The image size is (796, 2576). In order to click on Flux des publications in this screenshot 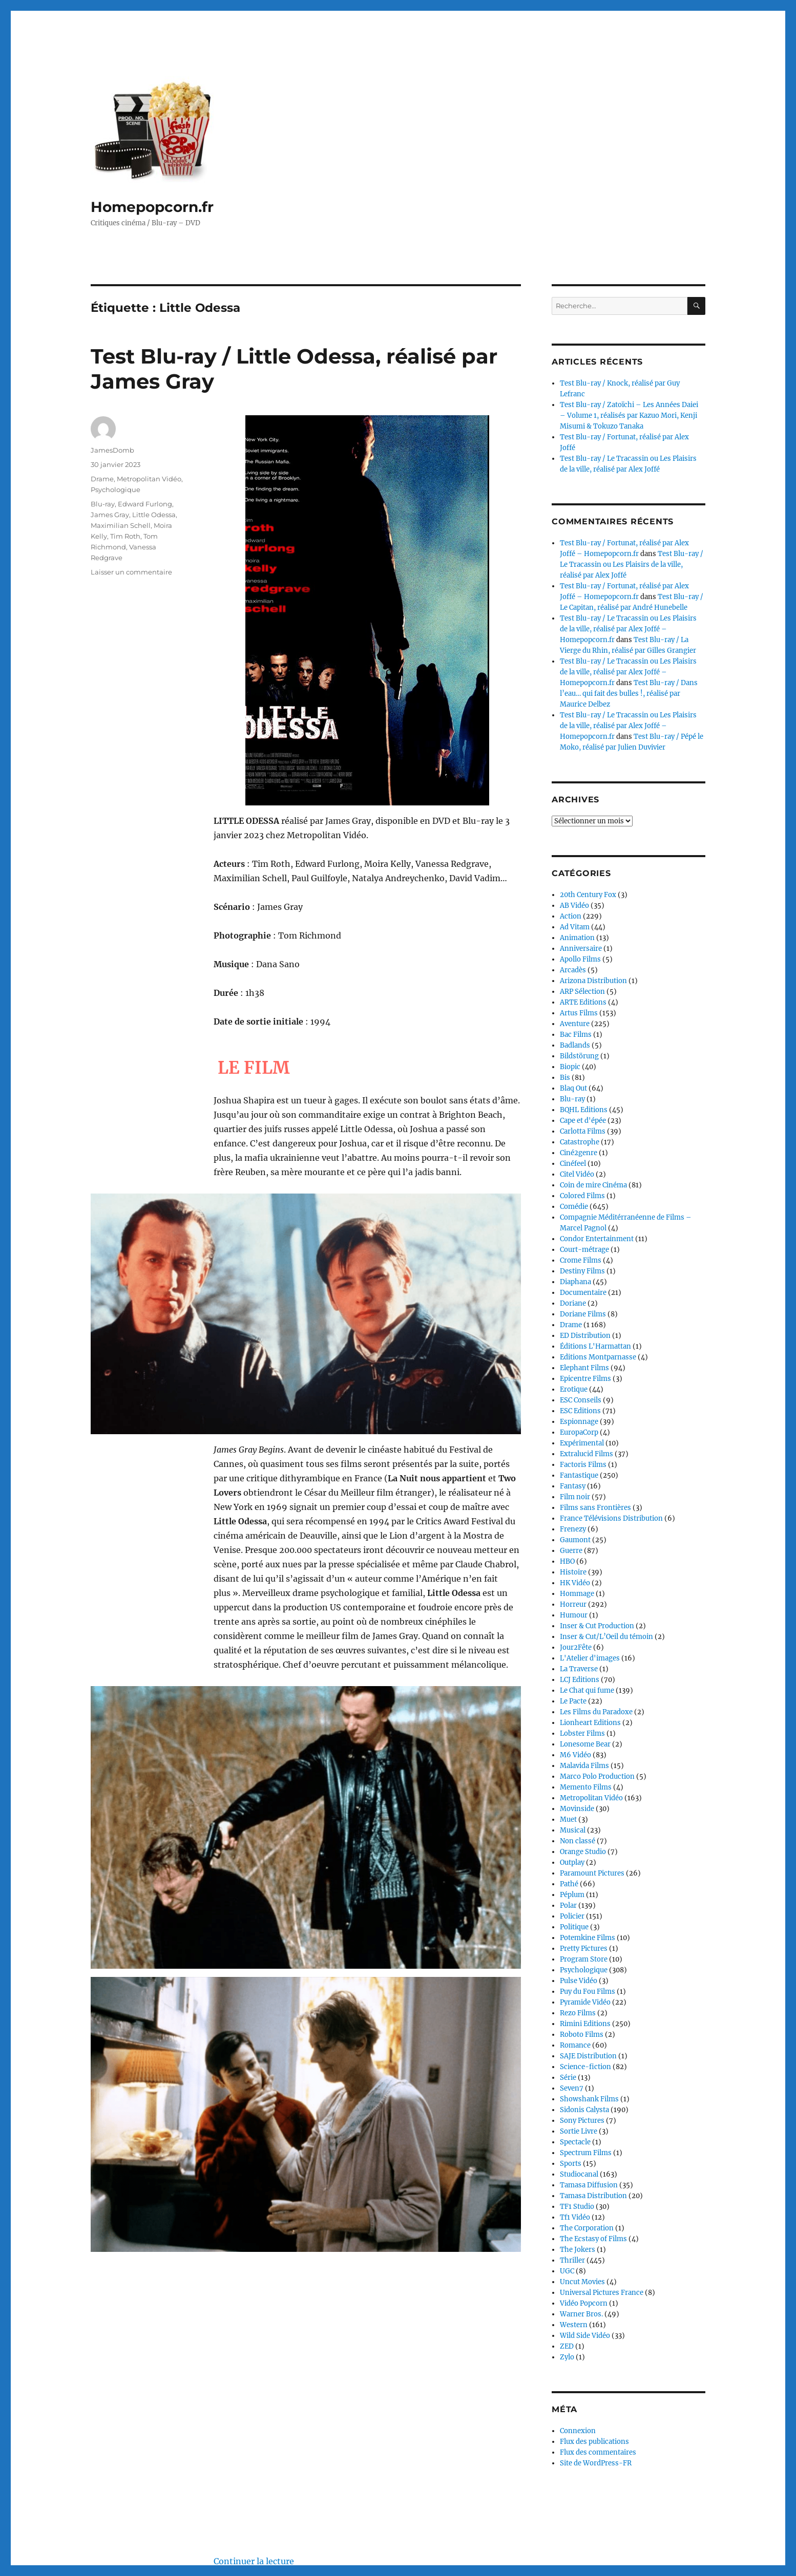, I will do `click(594, 2441)`.